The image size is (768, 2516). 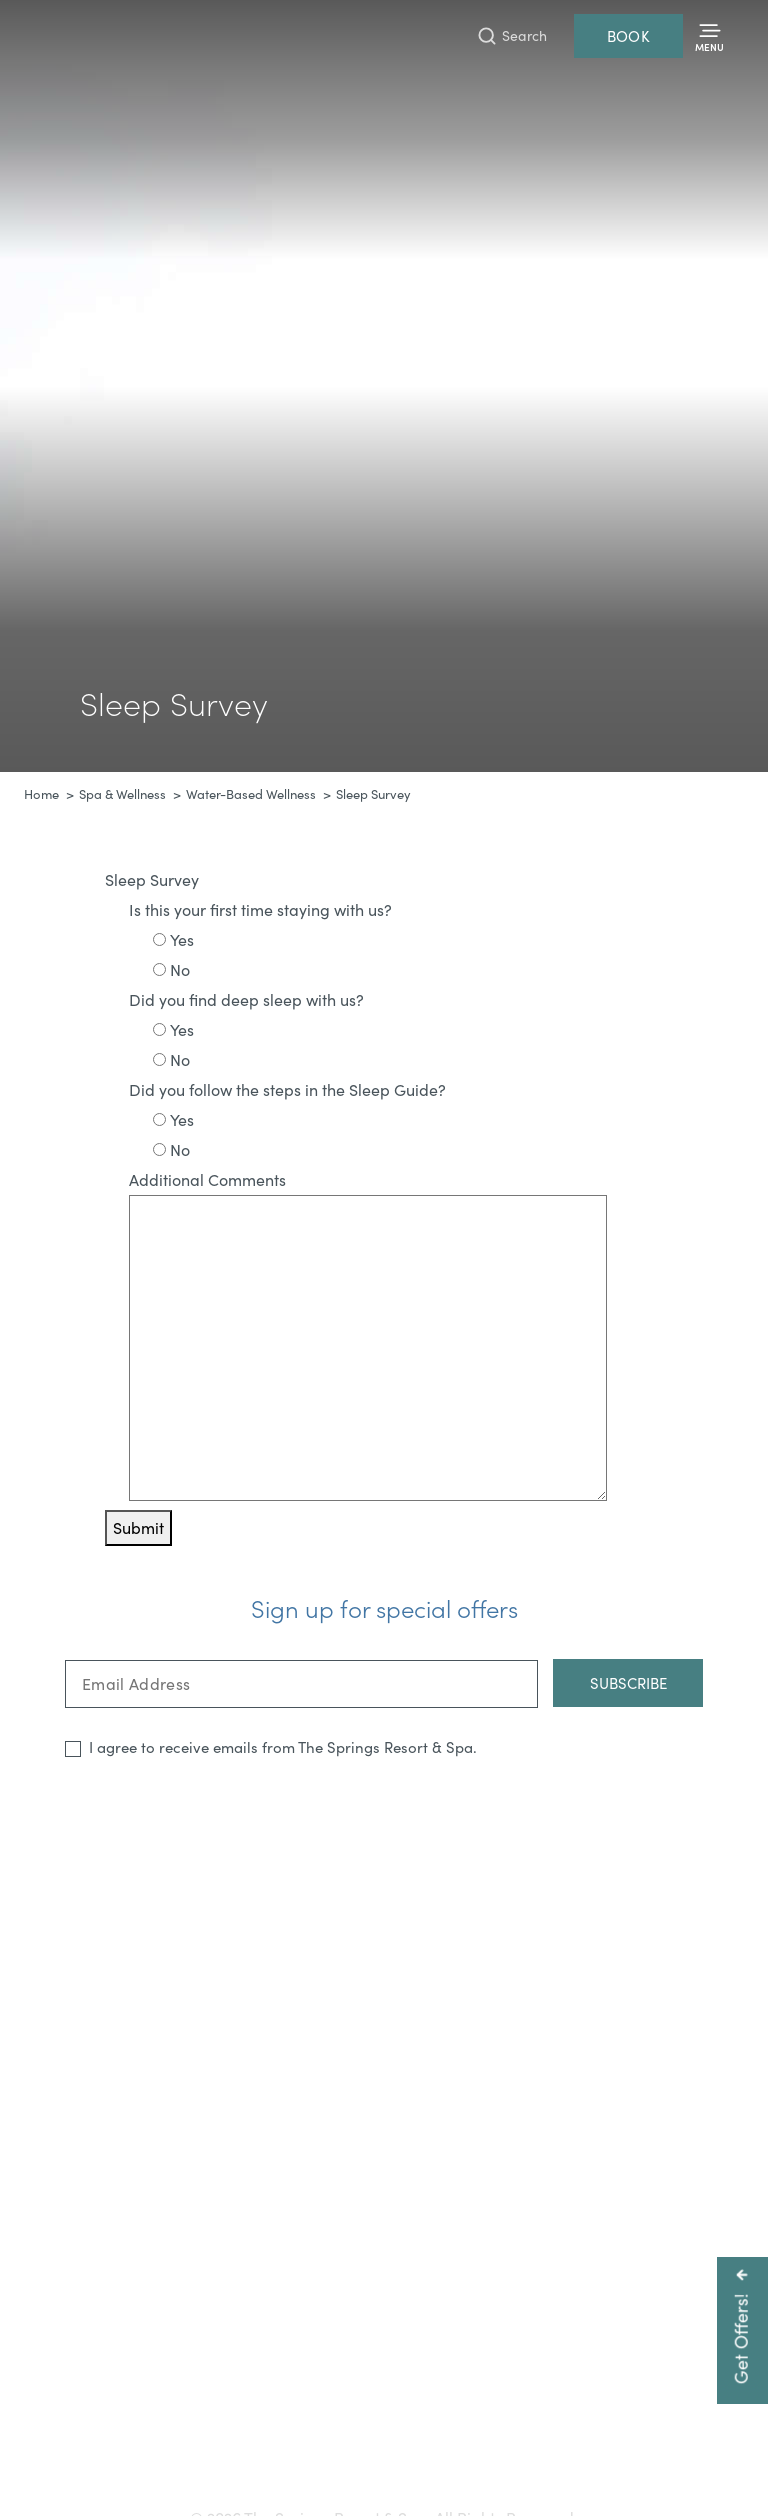 What do you see at coordinates (676, 2442) in the screenshot?
I see `Privacy Policy` at bounding box center [676, 2442].